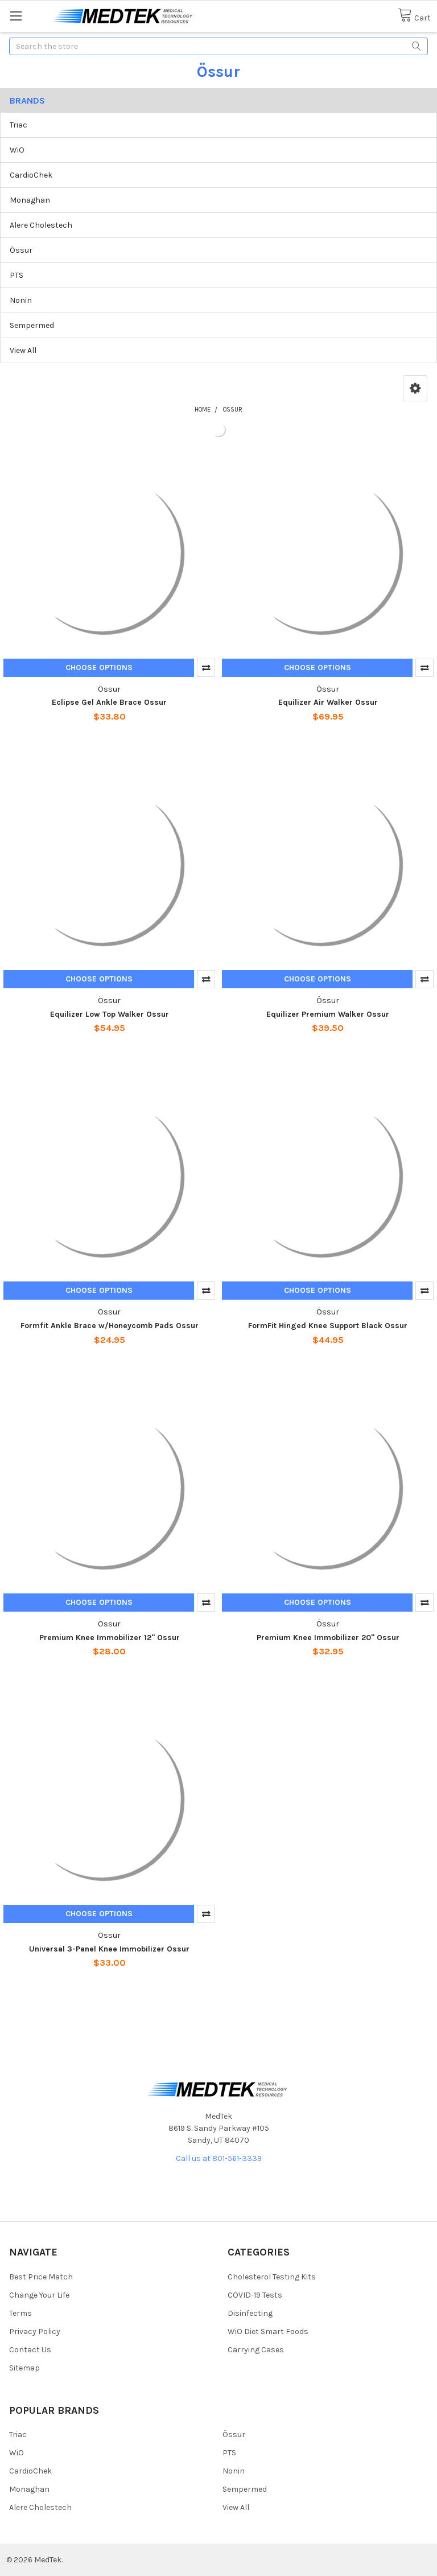  What do you see at coordinates (20, 2313) in the screenshot?
I see `Terms` at bounding box center [20, 2313].